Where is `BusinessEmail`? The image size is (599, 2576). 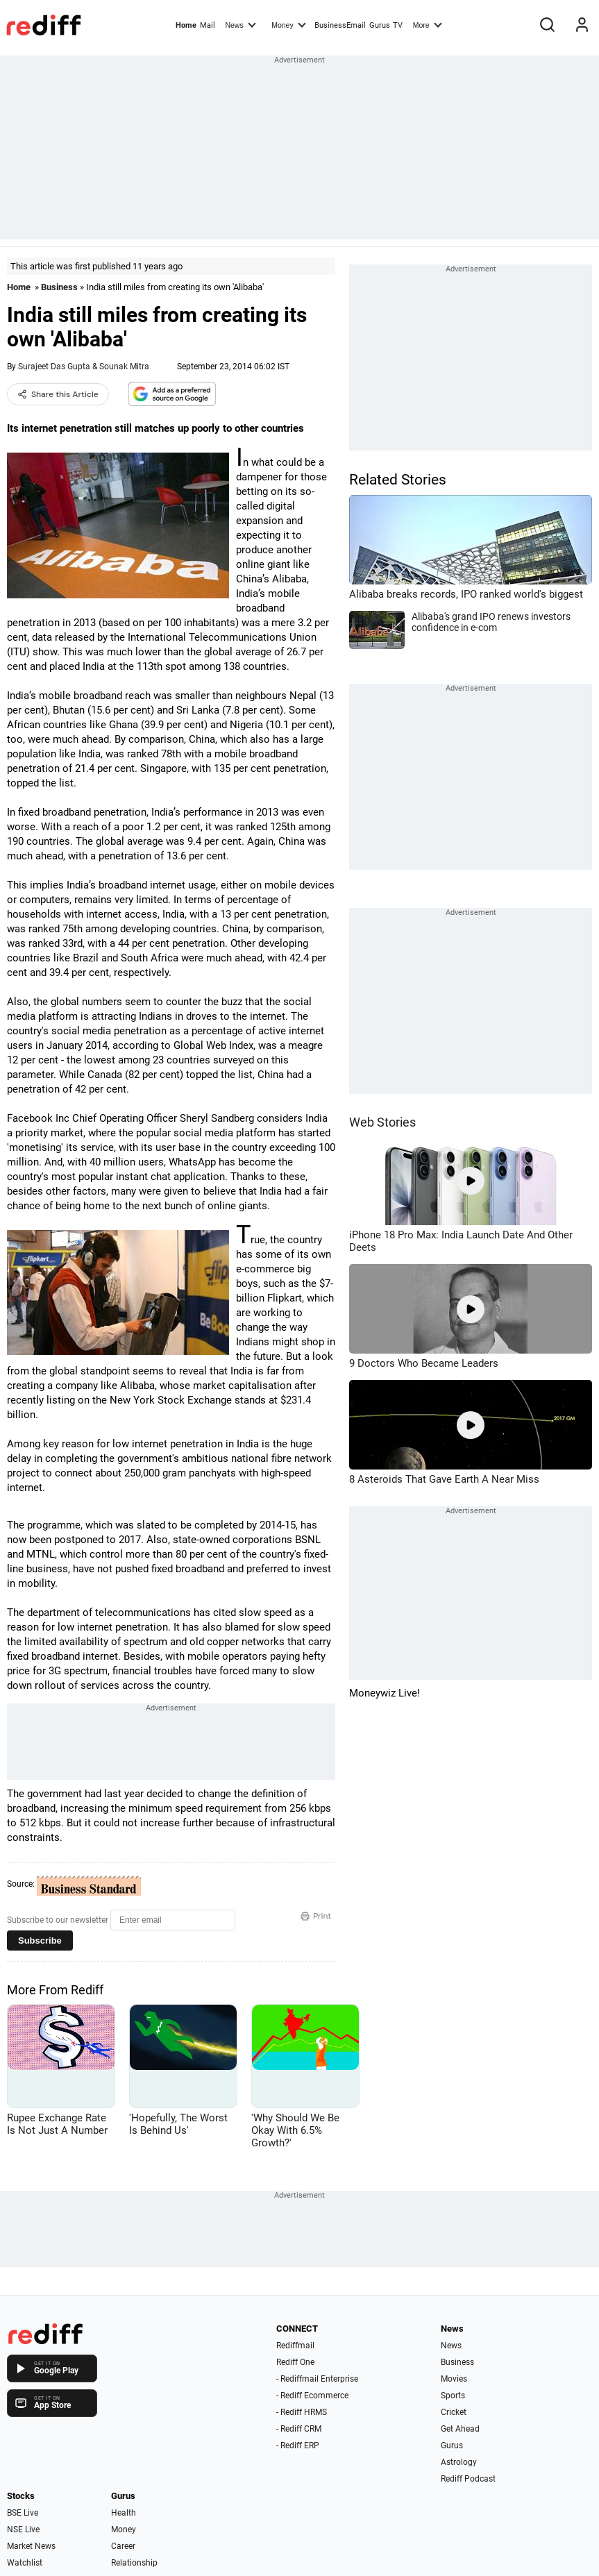 BusinessEmail is located at coordinates (340, 25).